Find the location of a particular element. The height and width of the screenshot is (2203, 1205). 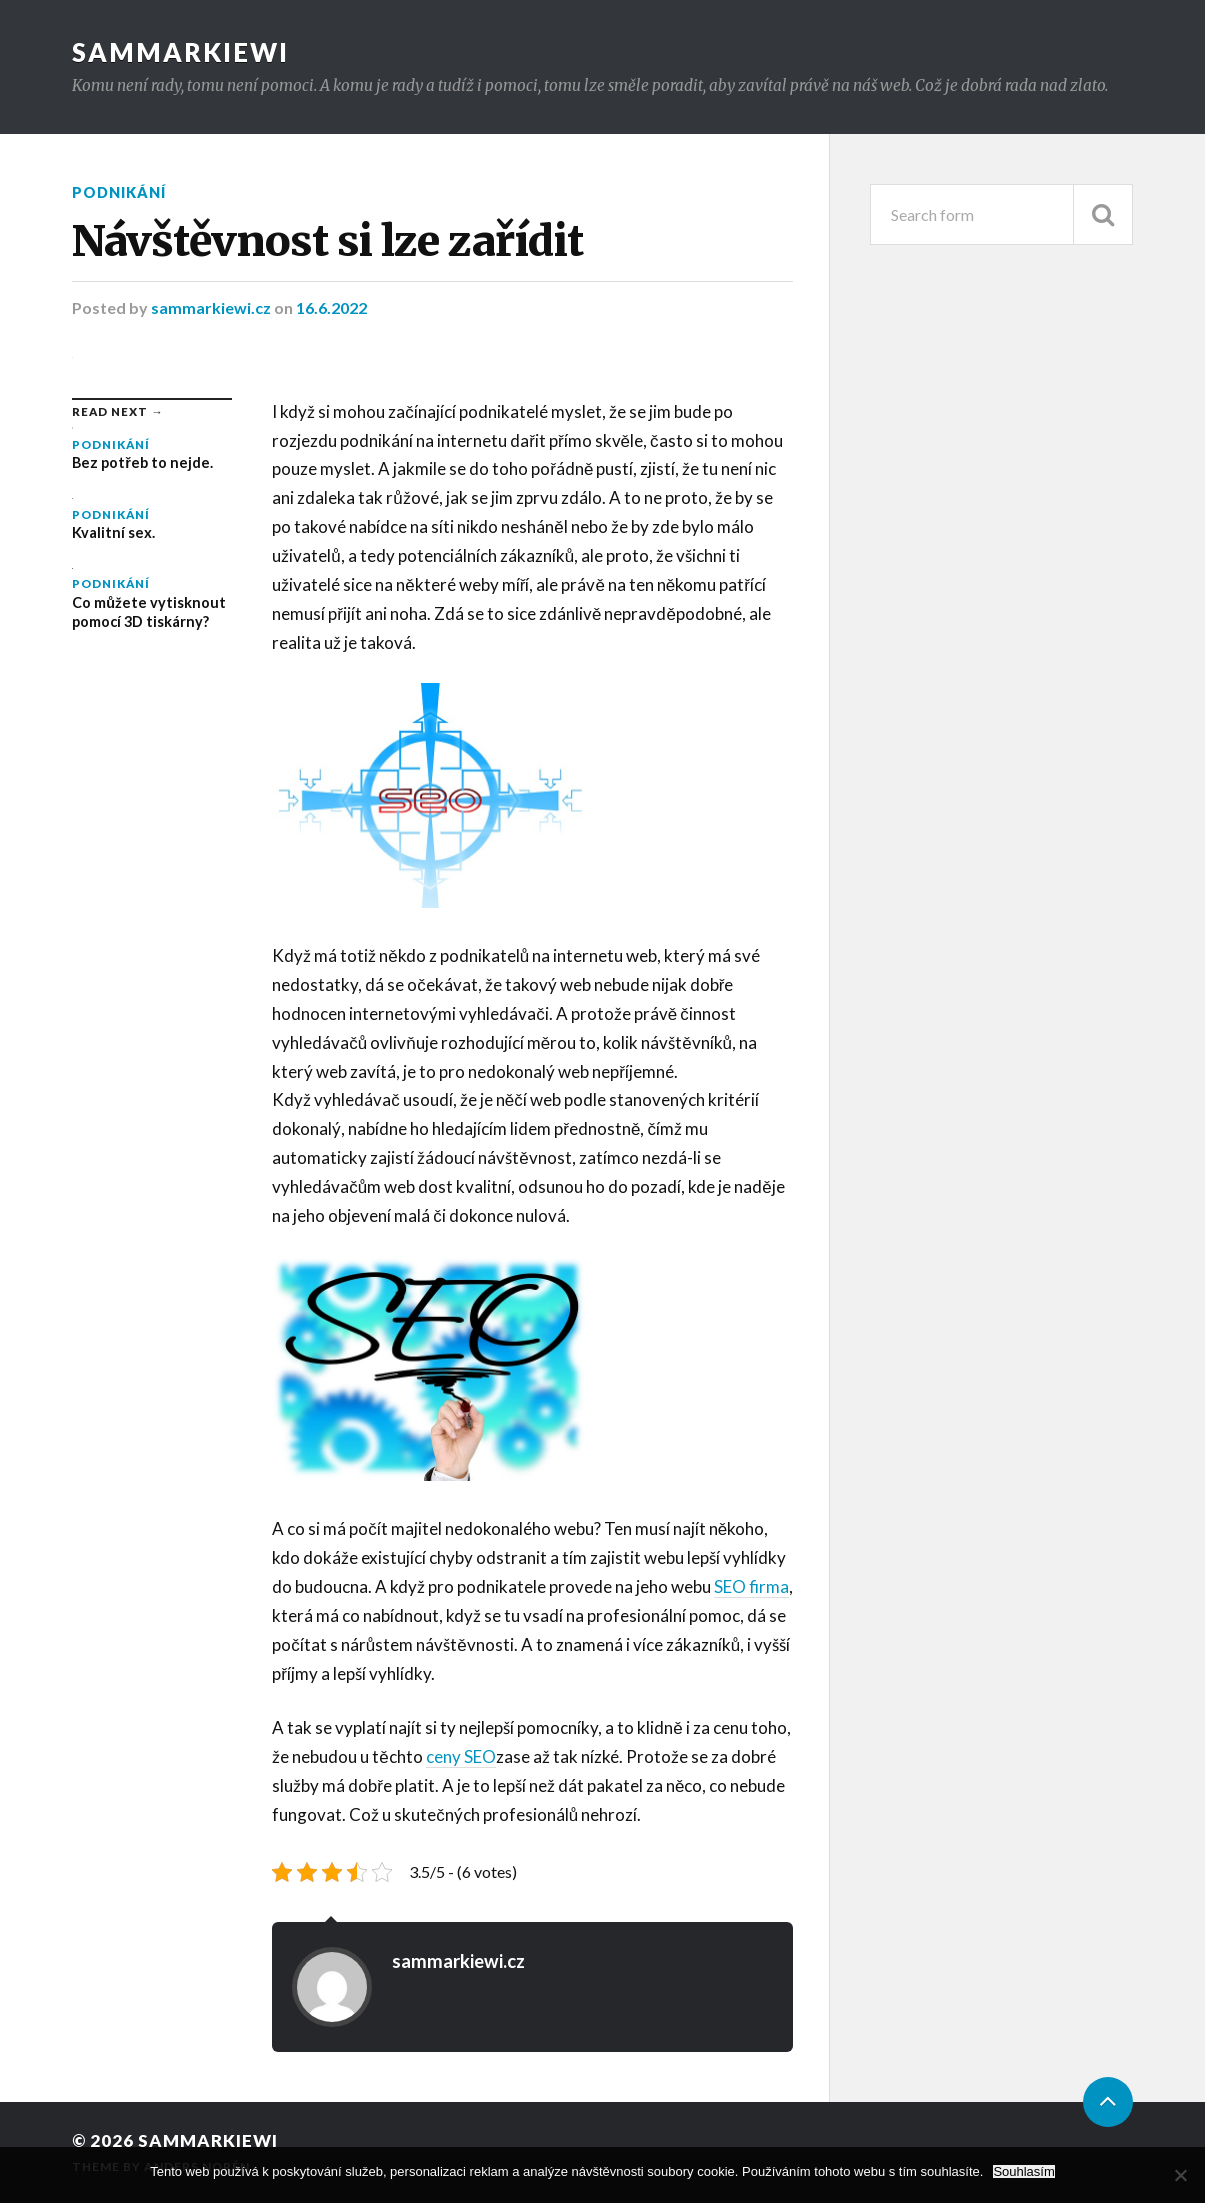

Sammarkiewi is located at coordinates (180, 52).